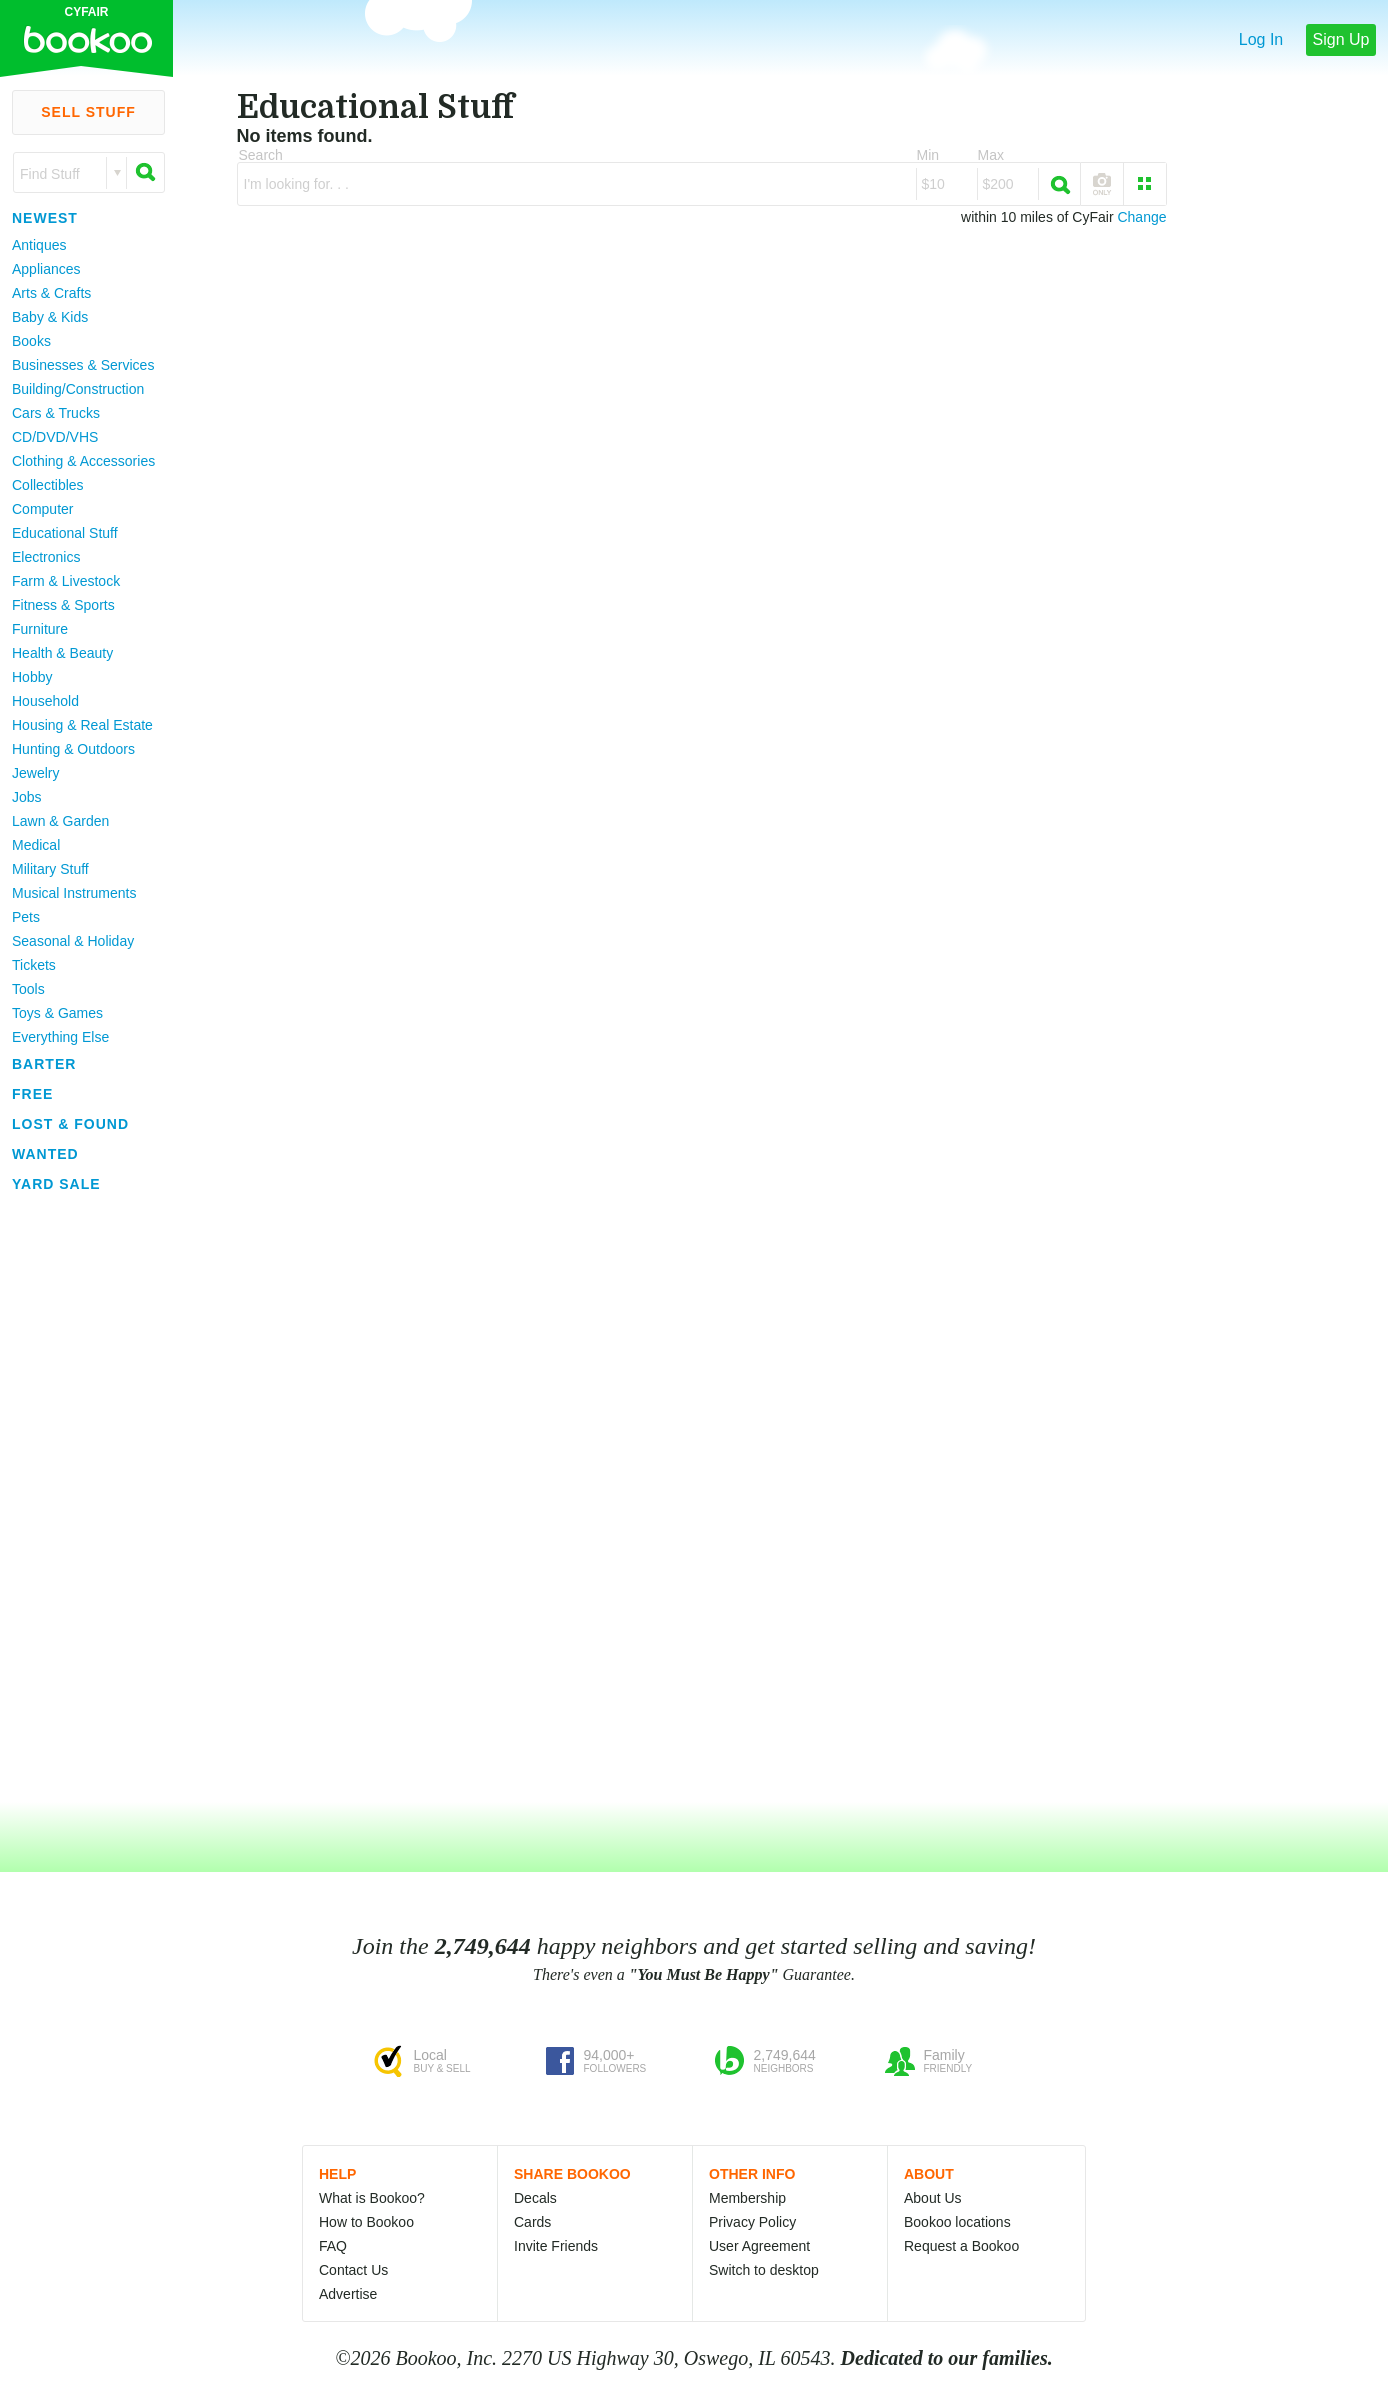  Describe the element at coordinates (45, 701) in the screenshot. I see `Household` at that location.